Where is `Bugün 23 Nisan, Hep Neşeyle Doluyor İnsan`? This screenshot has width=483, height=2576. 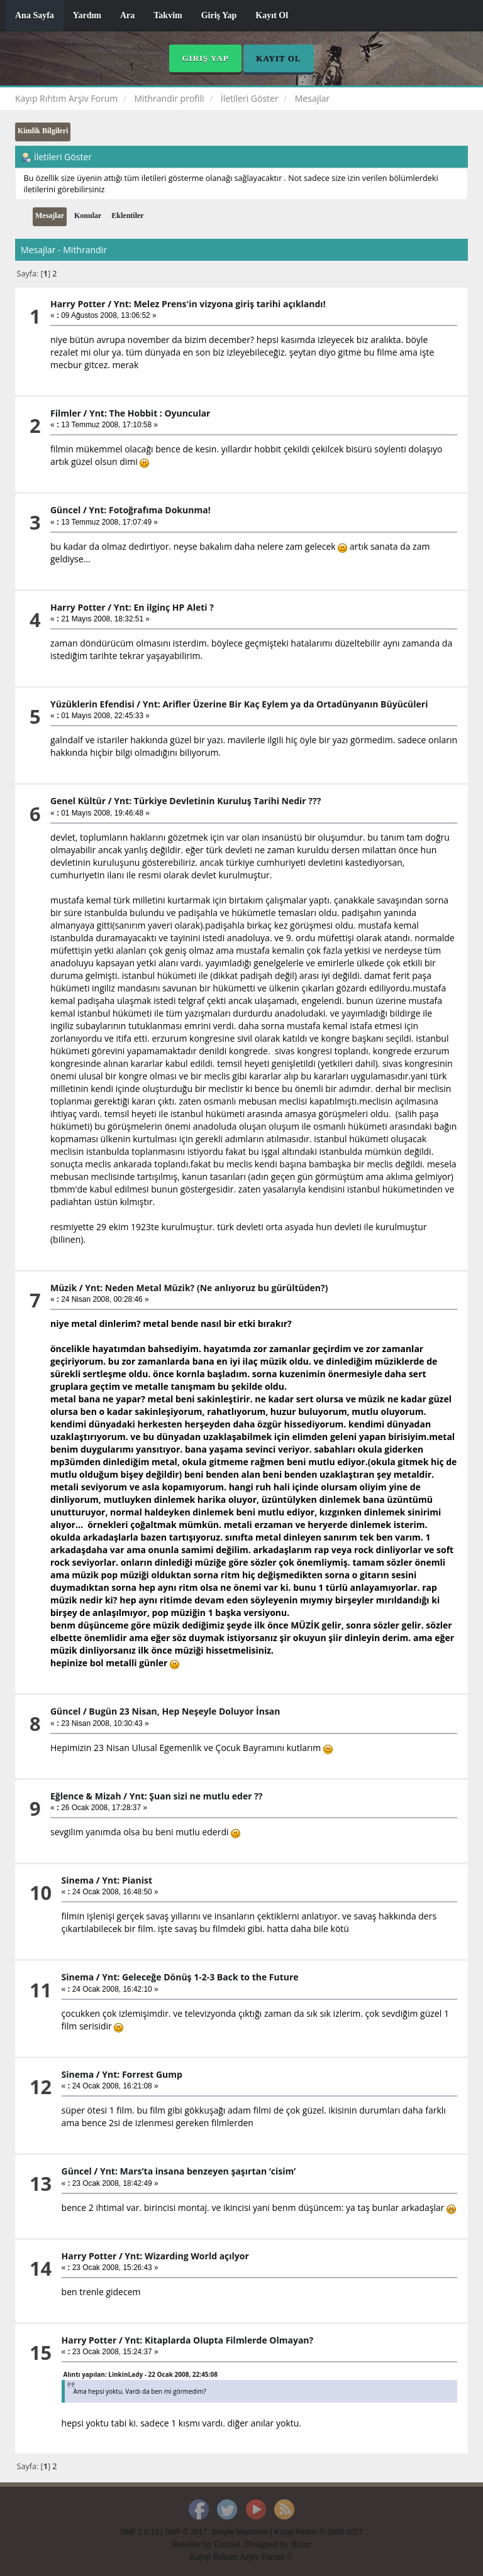 Bugün 23 Nisan, Hep Neşeyle Doluyor İnsan is located at coordinates (184, 1711).